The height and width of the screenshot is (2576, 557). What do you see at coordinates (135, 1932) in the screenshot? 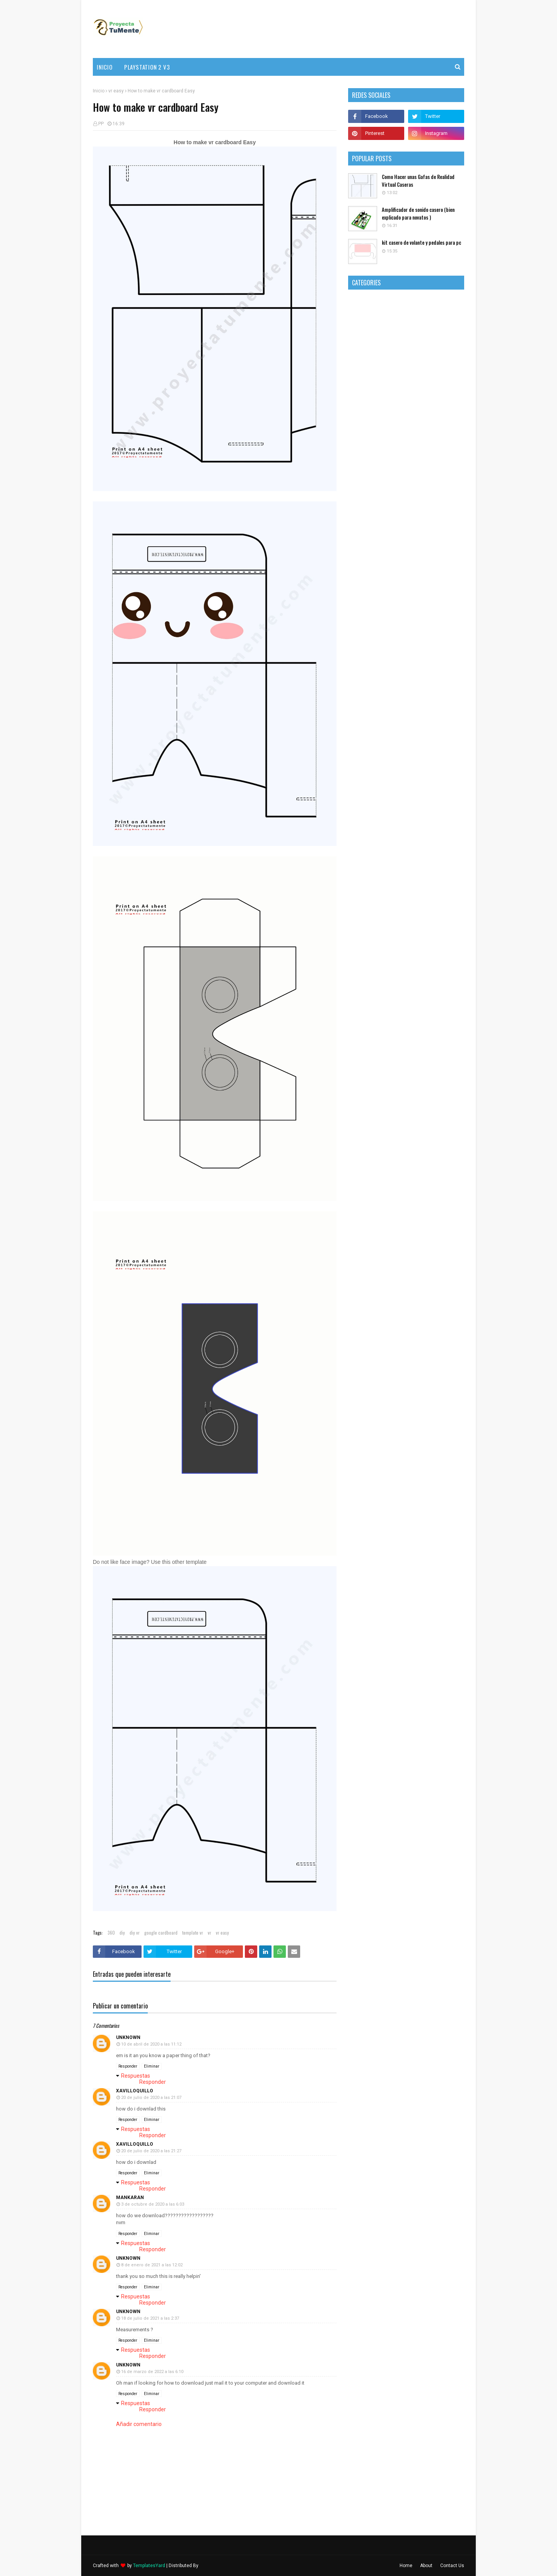
I see `diy vr` at bounding box center [135, 1932].